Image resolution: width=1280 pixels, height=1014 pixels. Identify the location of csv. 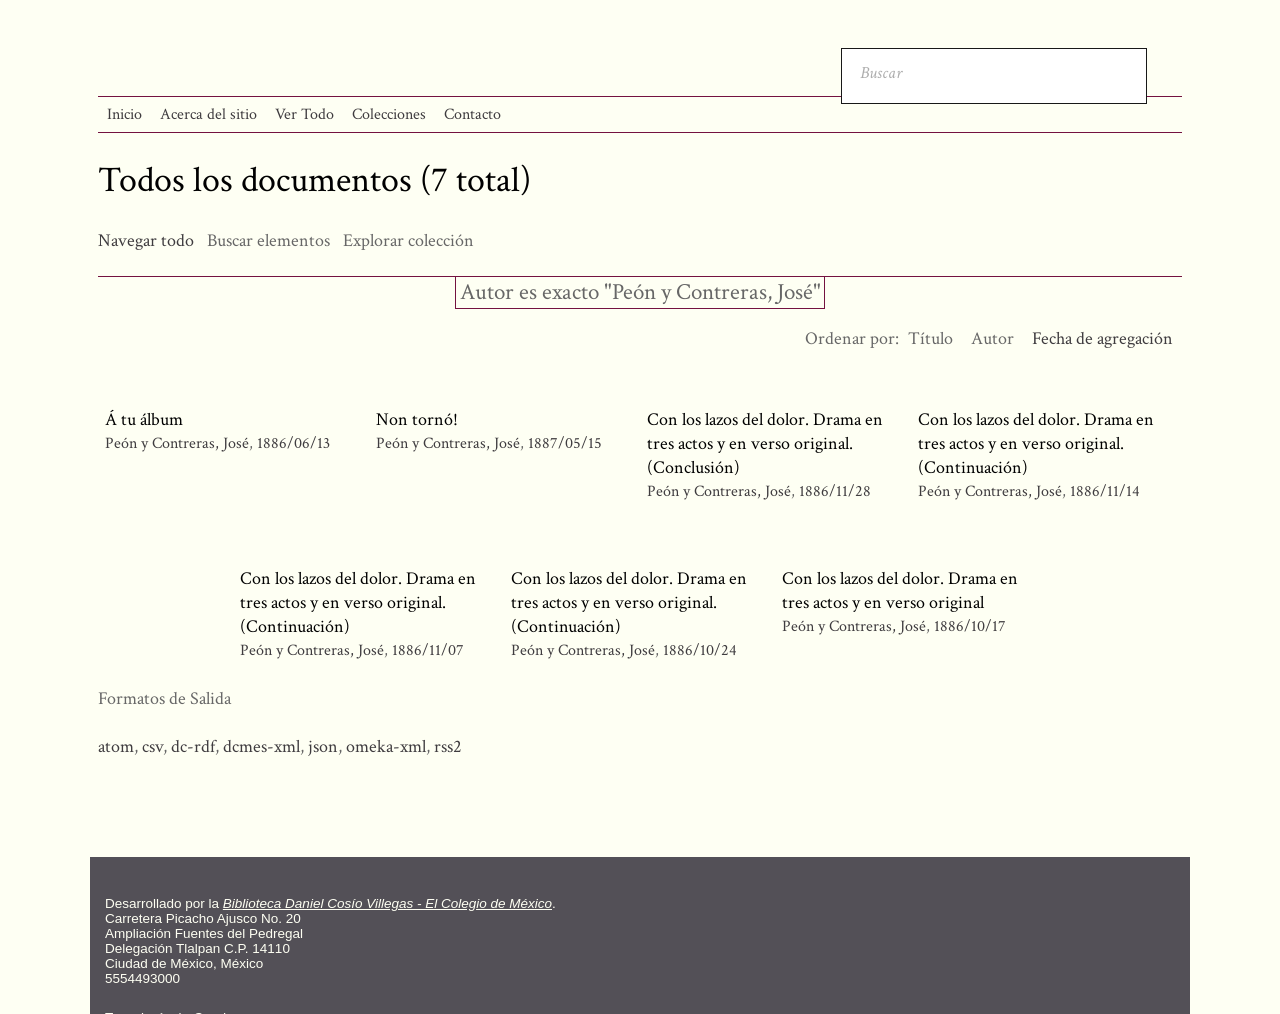
(152, 746).